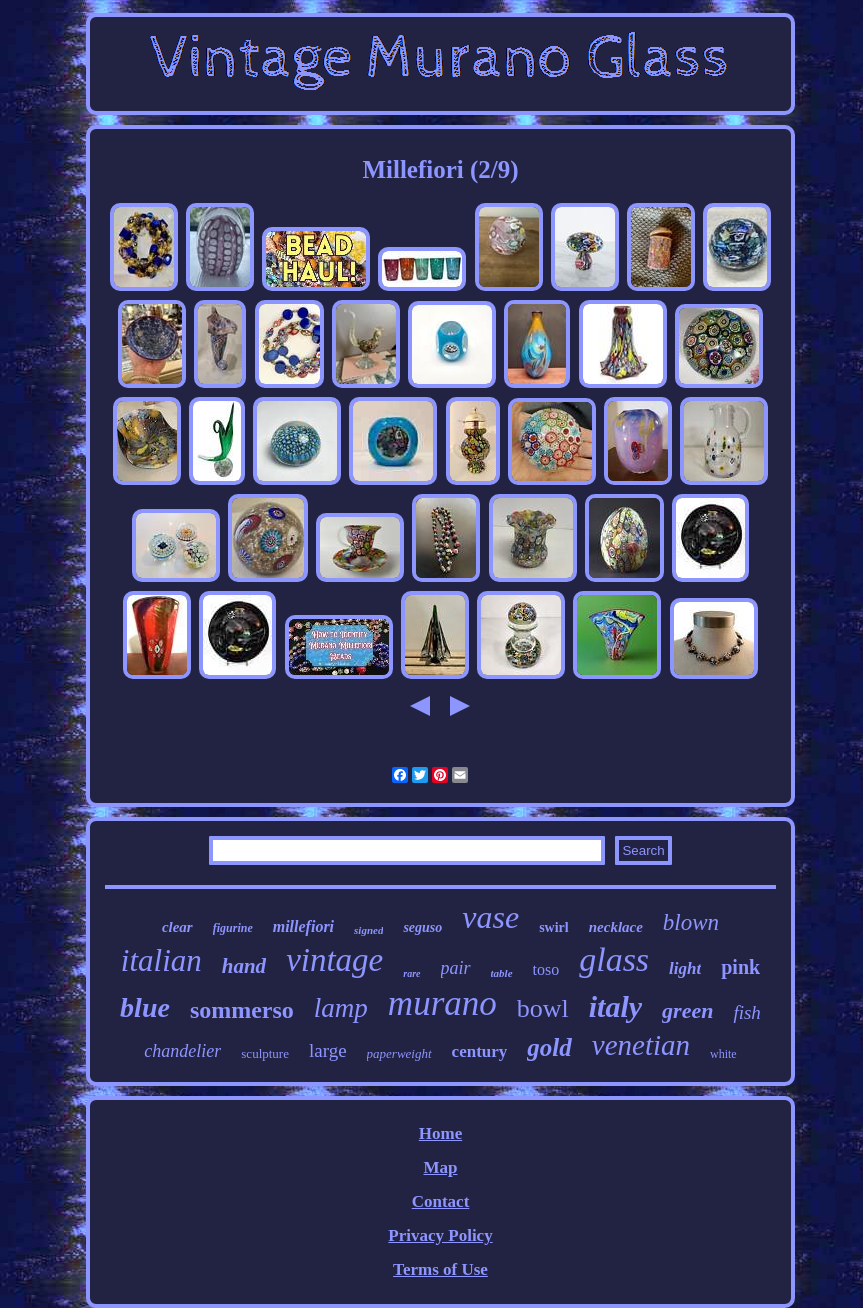 The height and width of the screenshot is (1308, 863). What do you see at coordinates (442, 1003) in the screenshot?
I see `murano` at bounding box center [442, 1003].